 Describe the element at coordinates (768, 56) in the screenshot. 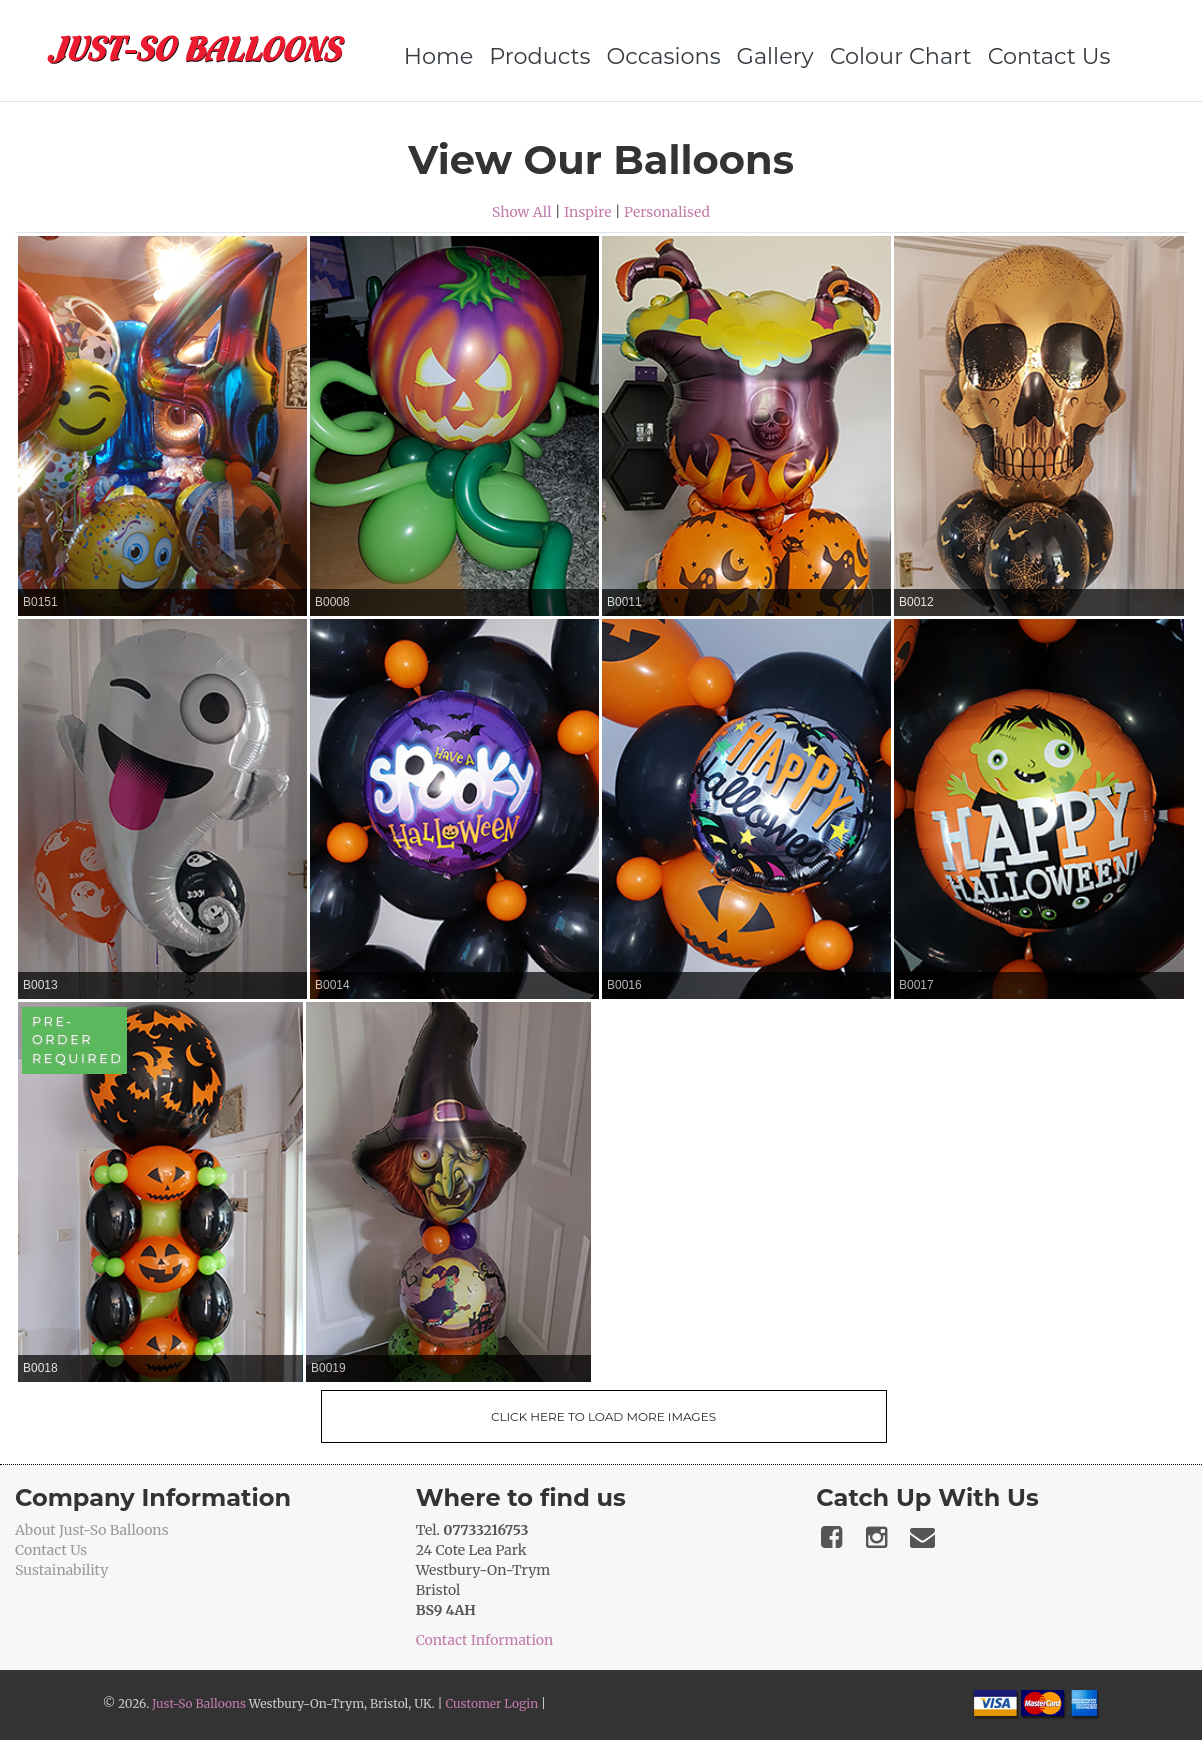

I see `Gallery` at that location.